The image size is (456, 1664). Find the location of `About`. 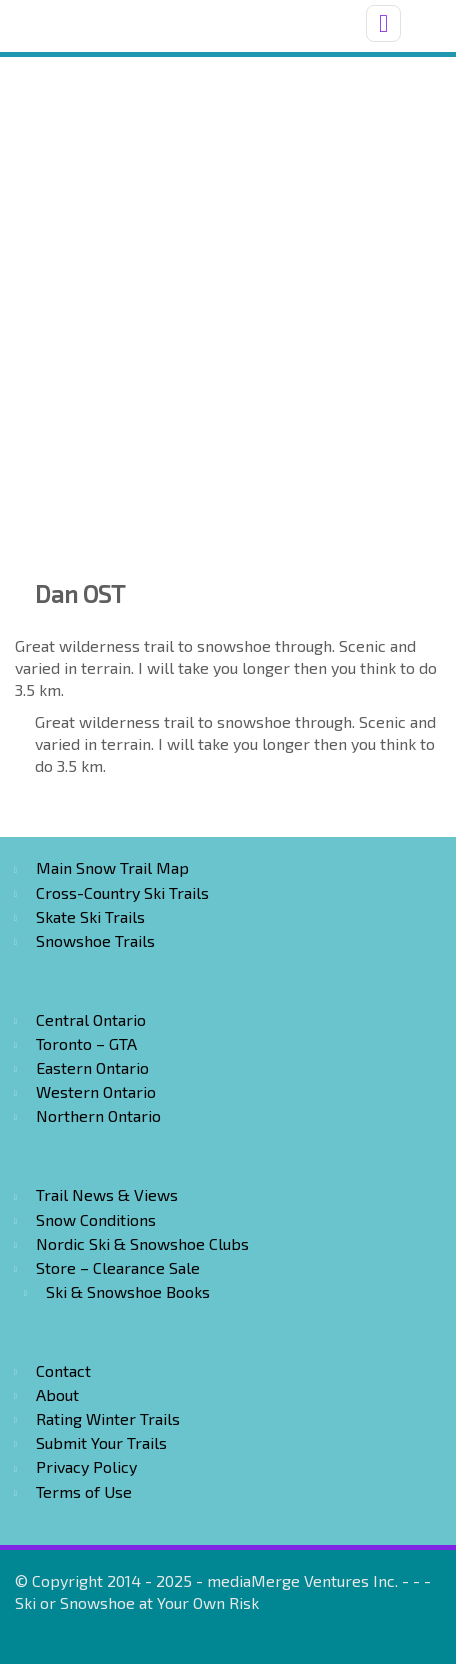

About is located at coordinates (57, 1394).